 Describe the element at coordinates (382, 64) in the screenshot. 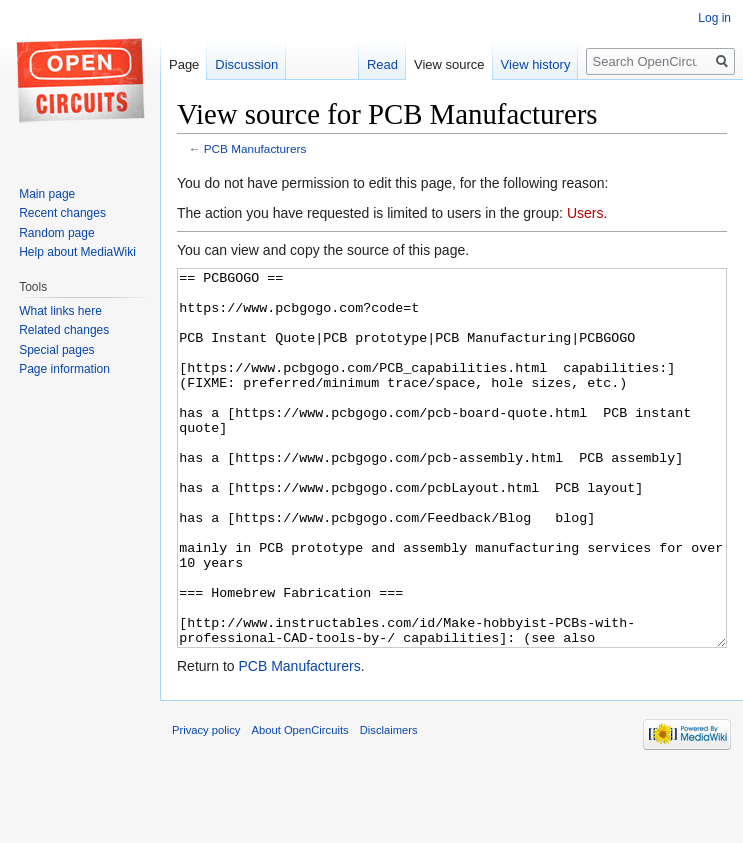

I see `Read` at that location.